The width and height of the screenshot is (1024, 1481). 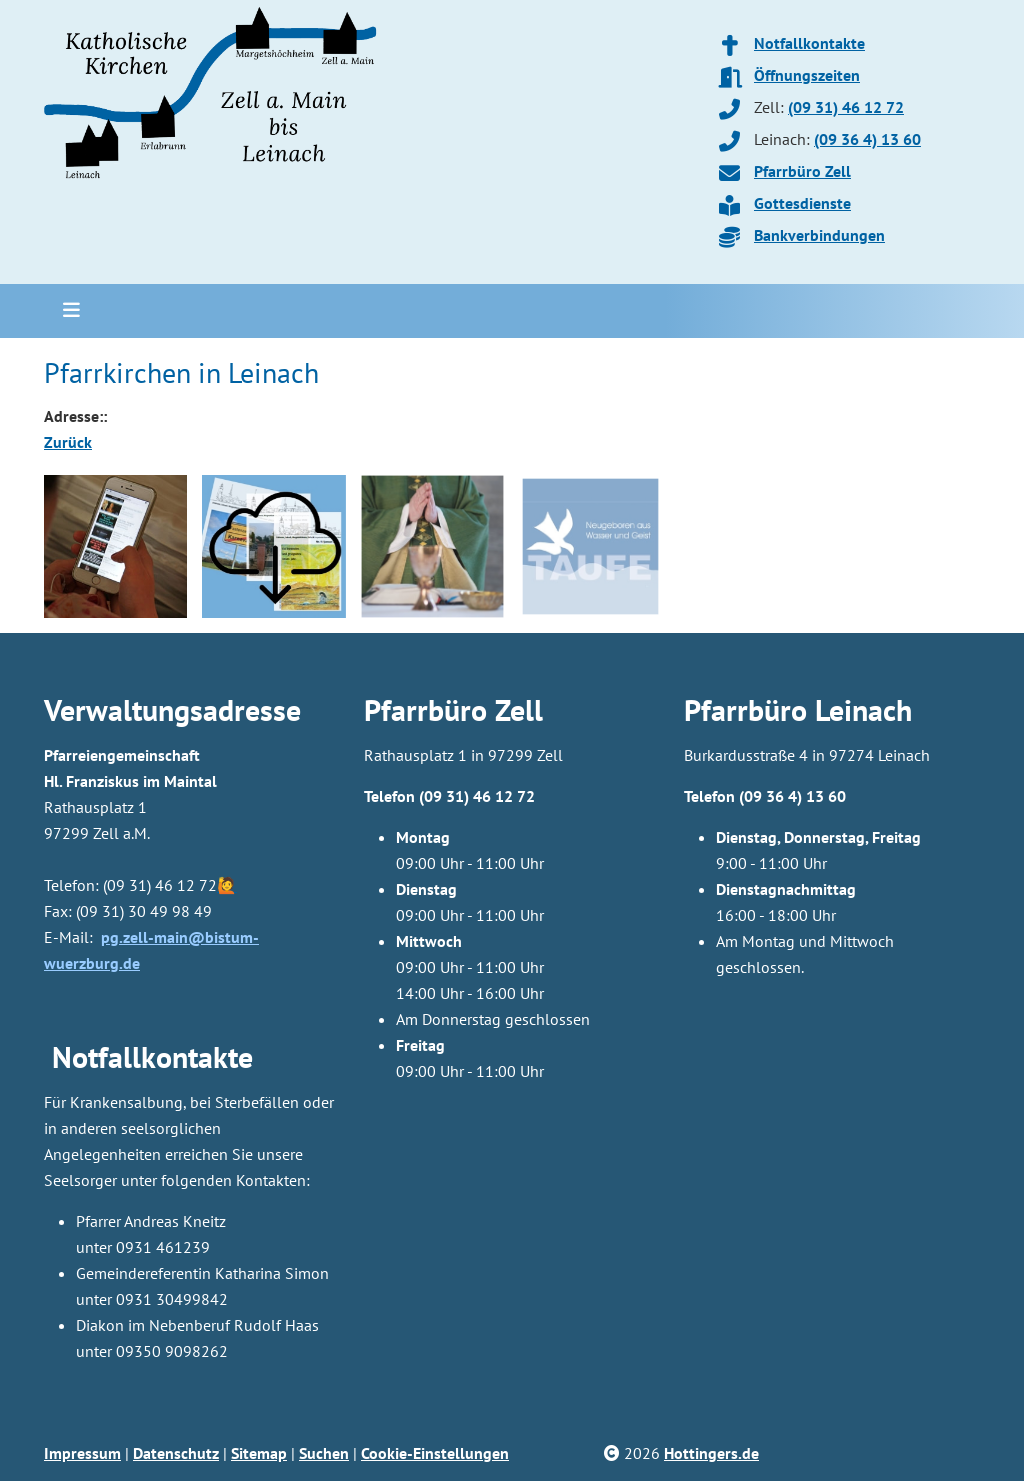 I want to click on Datenschutz, so click(x=176, y=1453).